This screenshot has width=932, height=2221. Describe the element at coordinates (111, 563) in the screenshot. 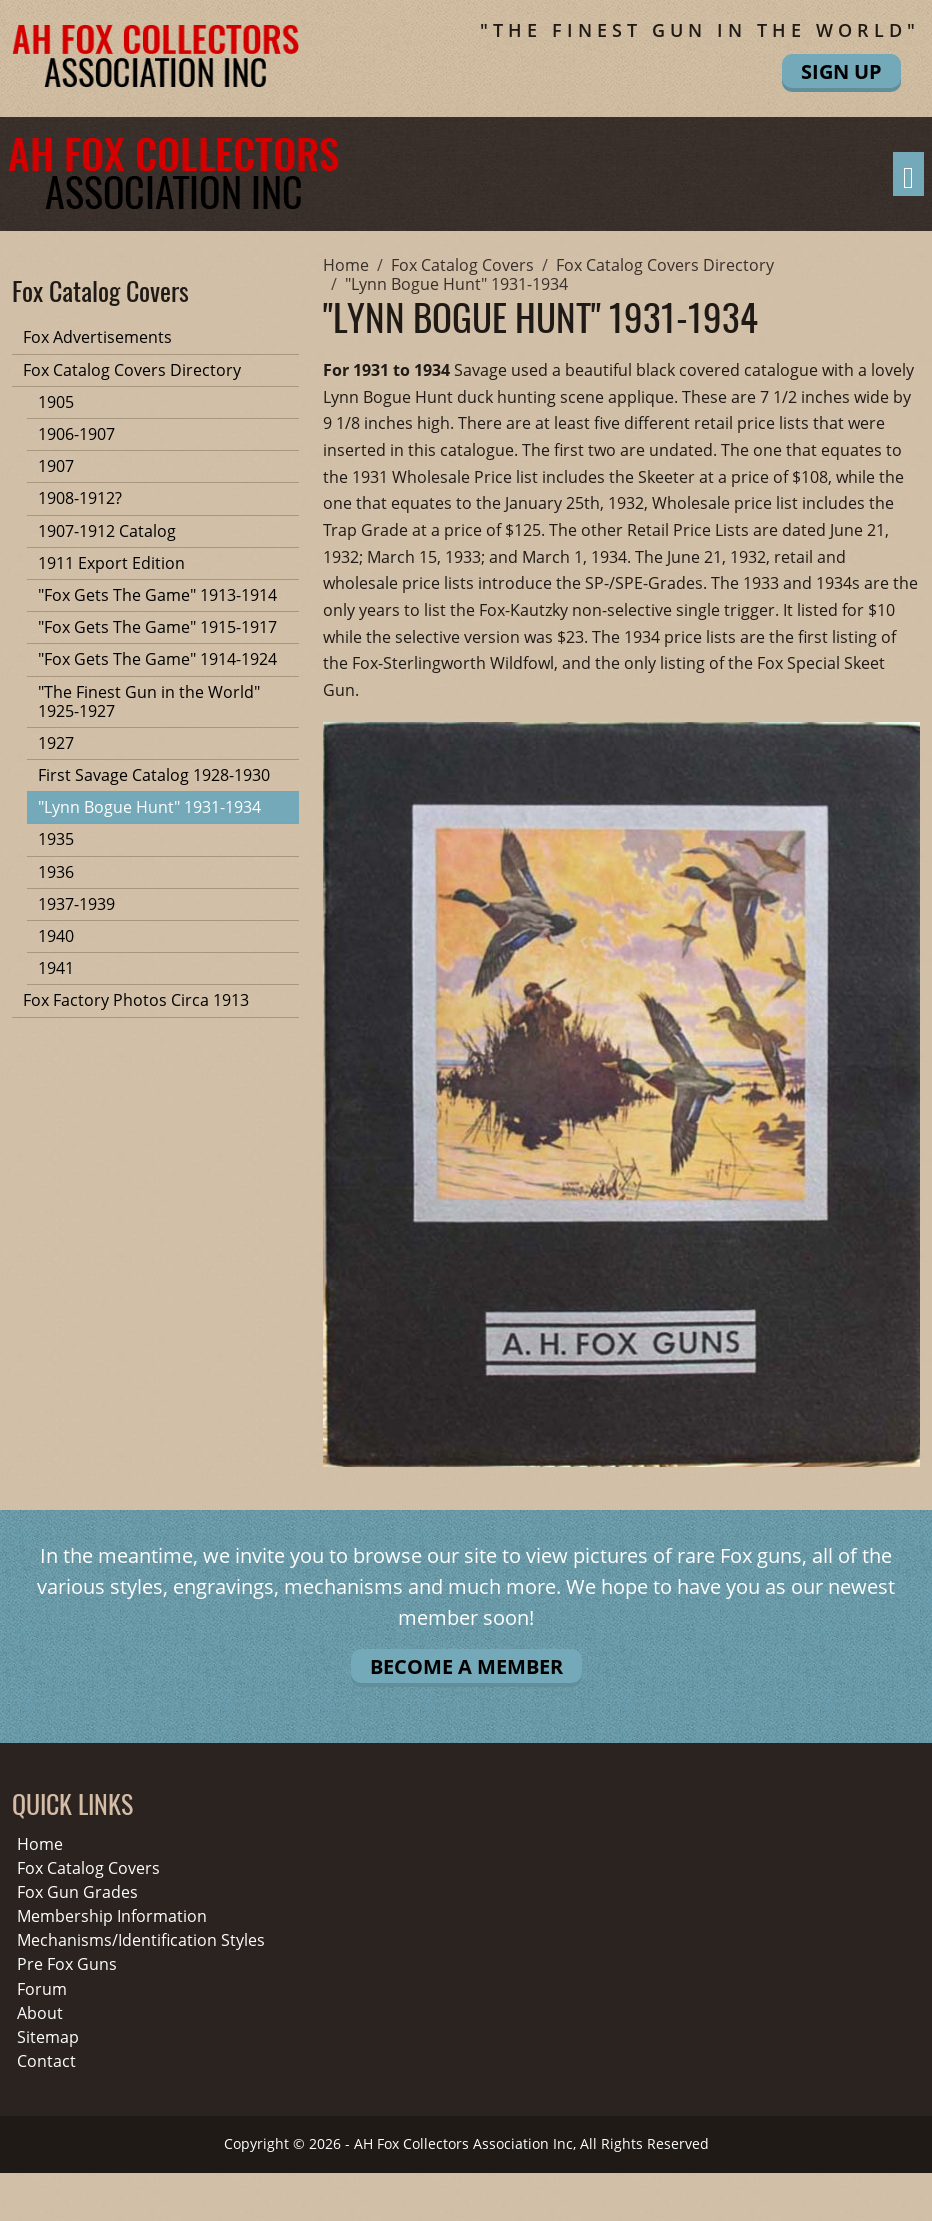

I see `1911 Export Edition` at that location.